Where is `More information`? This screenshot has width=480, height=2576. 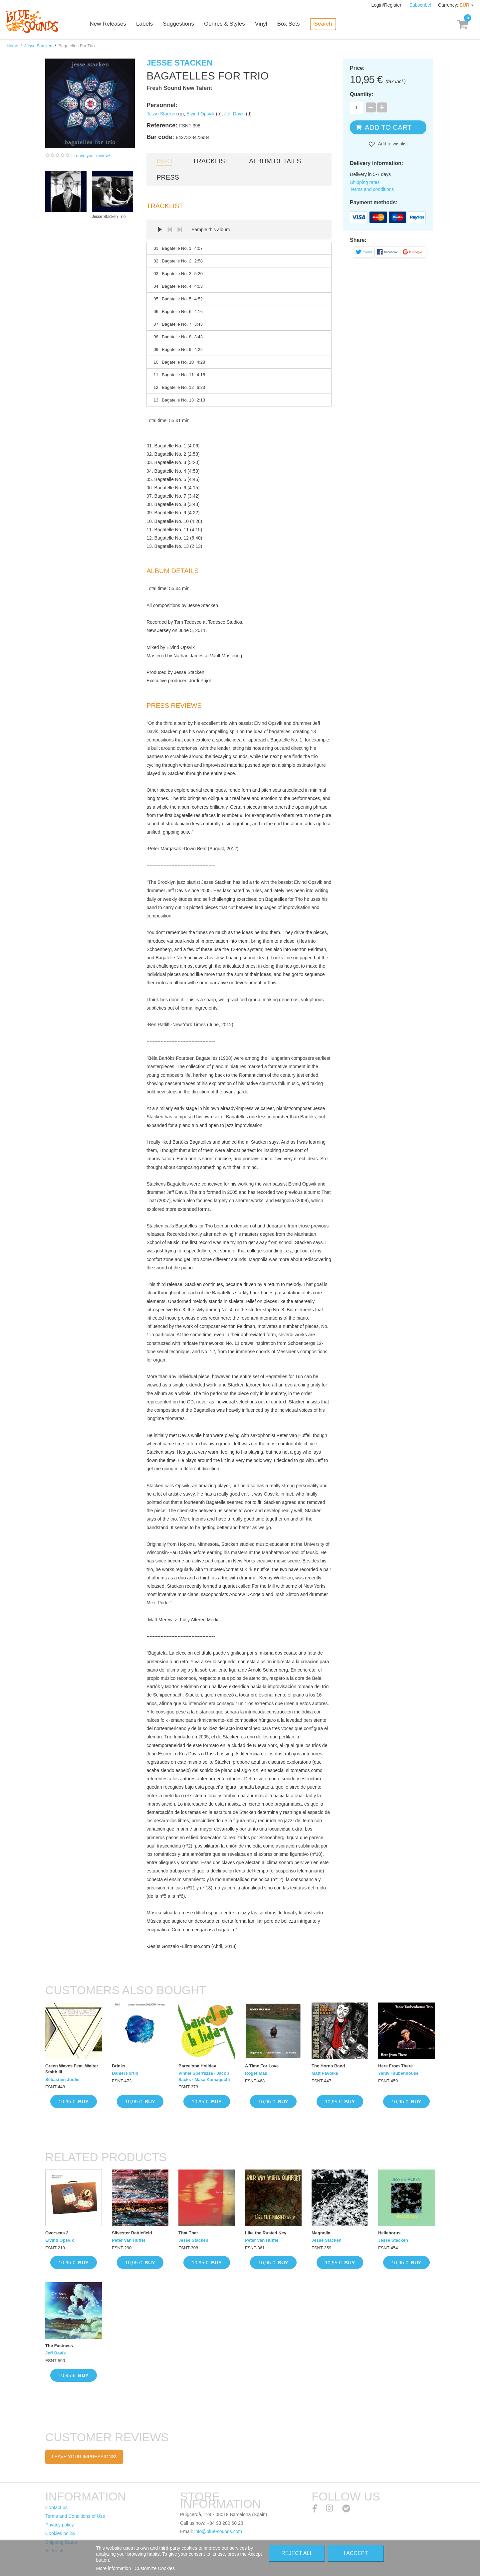 More information is located at coordinates (114, 2568).